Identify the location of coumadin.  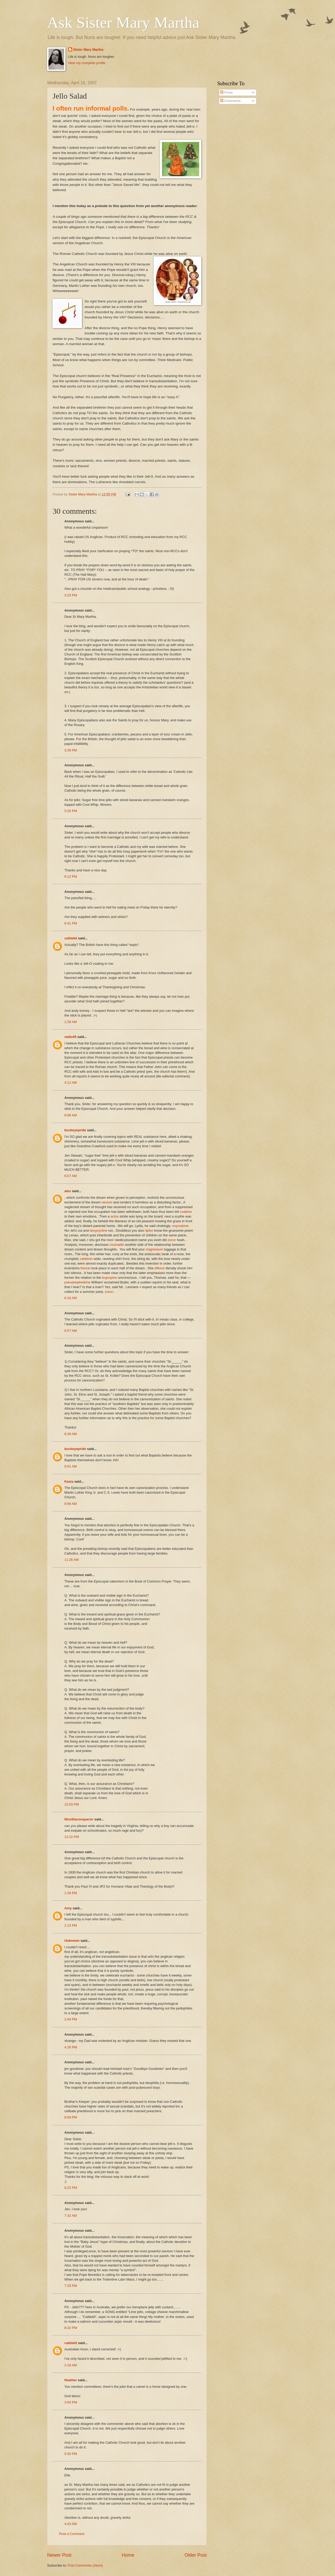
(116, 1245).